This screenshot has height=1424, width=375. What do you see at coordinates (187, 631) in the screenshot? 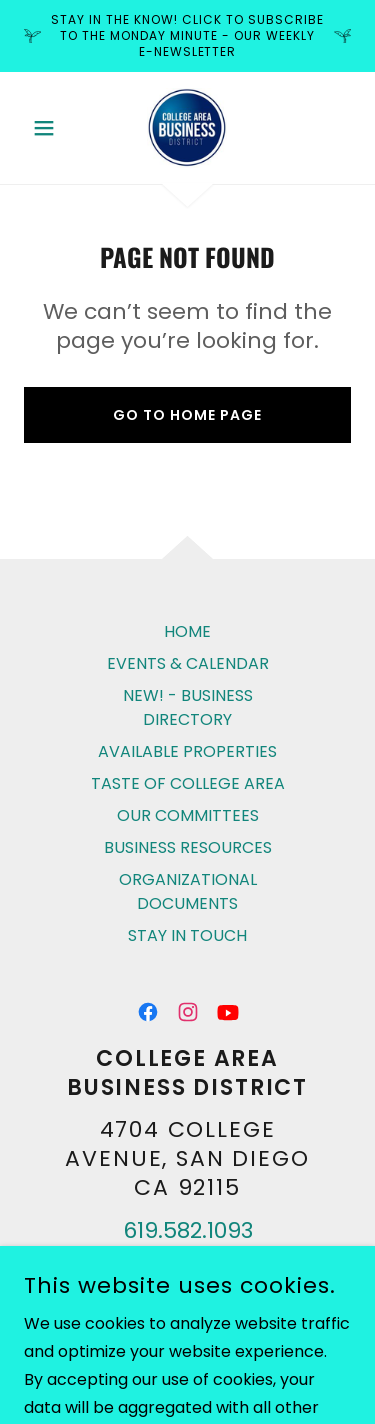
I see `HOME [link]` at bounding box center [187, 631].